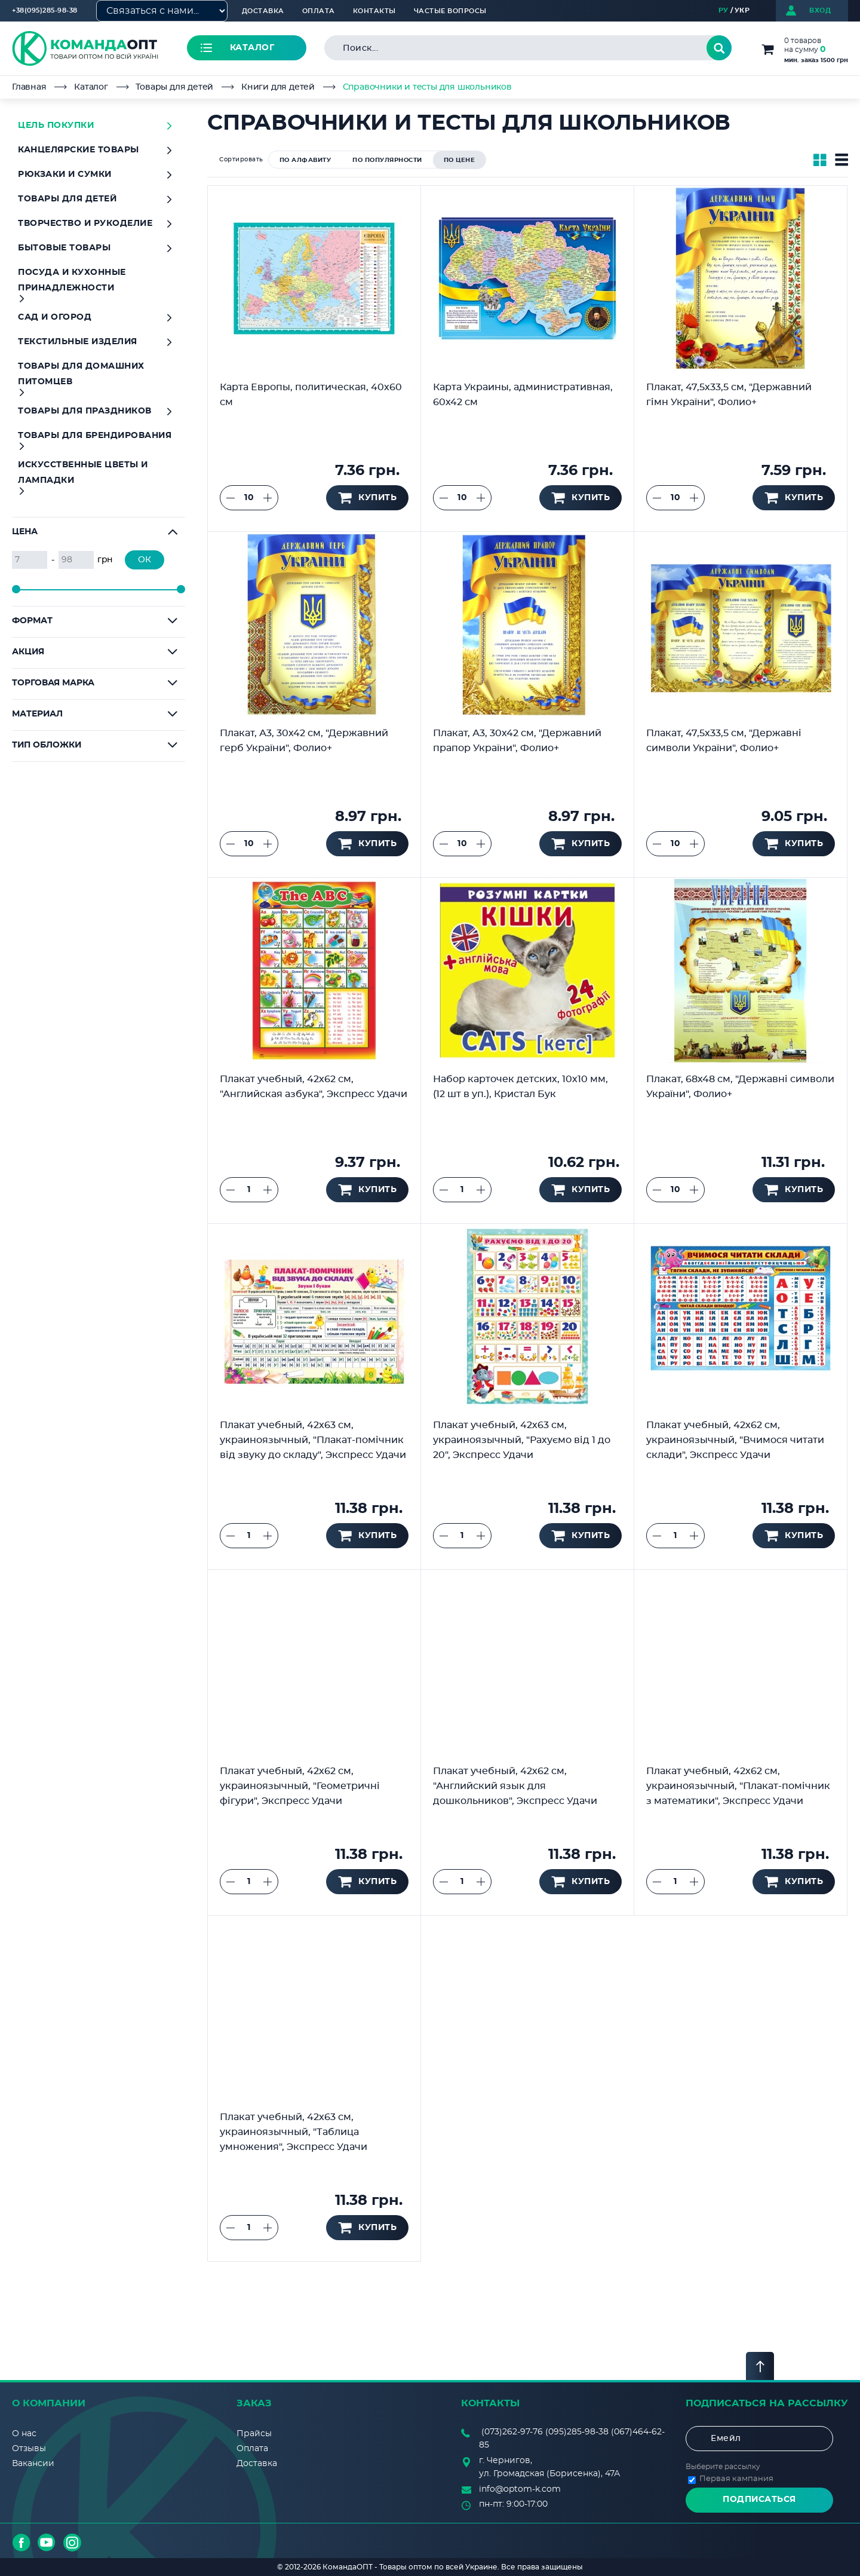  I want to click on Карта Европы, политическая, 40х60 см, so click(311, 394).